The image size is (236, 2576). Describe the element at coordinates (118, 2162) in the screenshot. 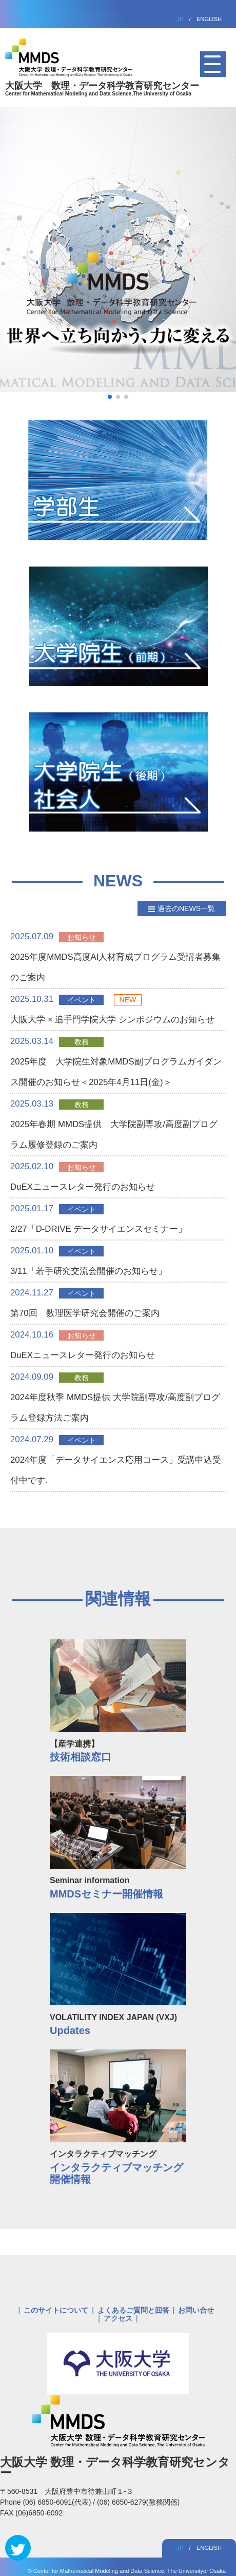

I see `インタラクティブマッチング` at that location.